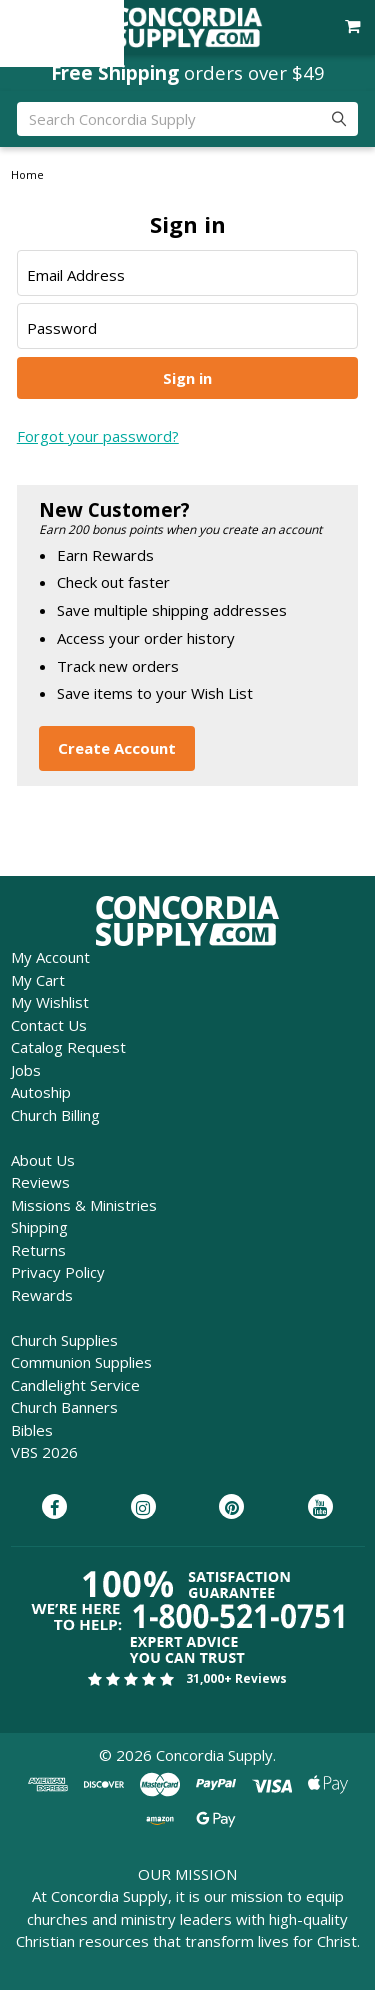  Describe the element at coordinates (39, 1227) in the screenshot. I see `Shipping` at that location.